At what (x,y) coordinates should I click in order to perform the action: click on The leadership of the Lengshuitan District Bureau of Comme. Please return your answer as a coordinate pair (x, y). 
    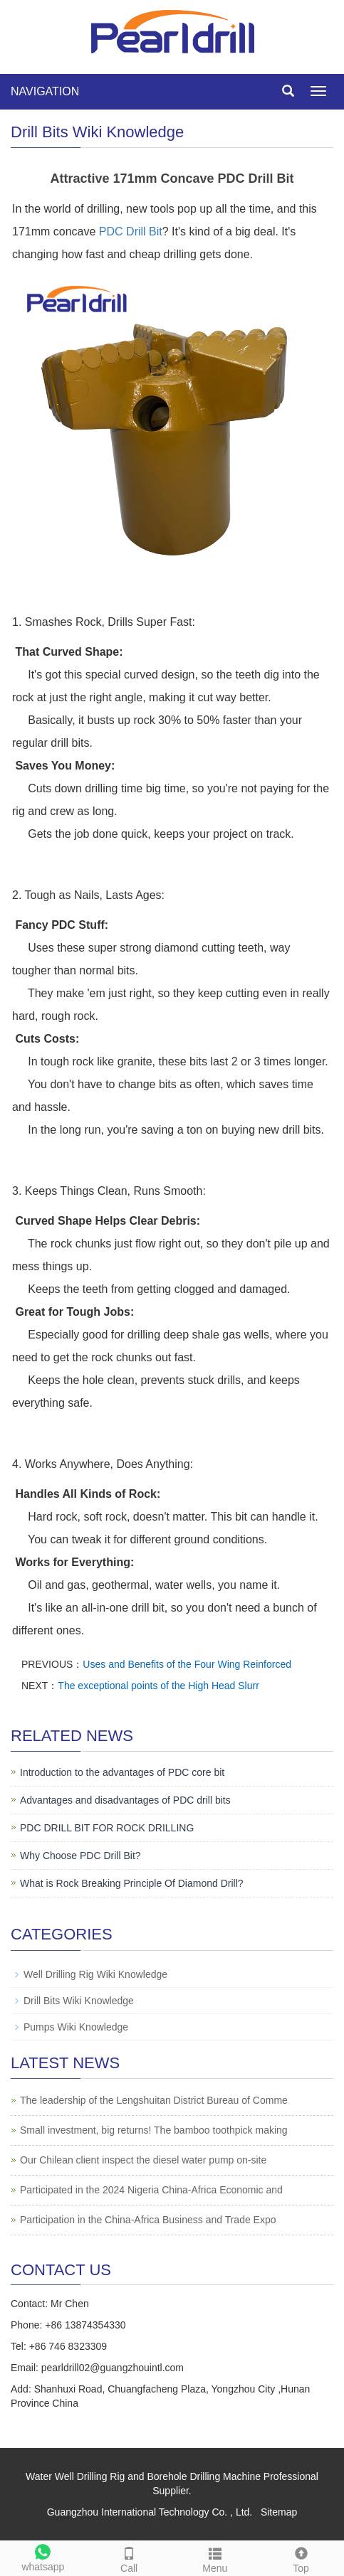
    Looking at the image, I should click on (154, 2100).